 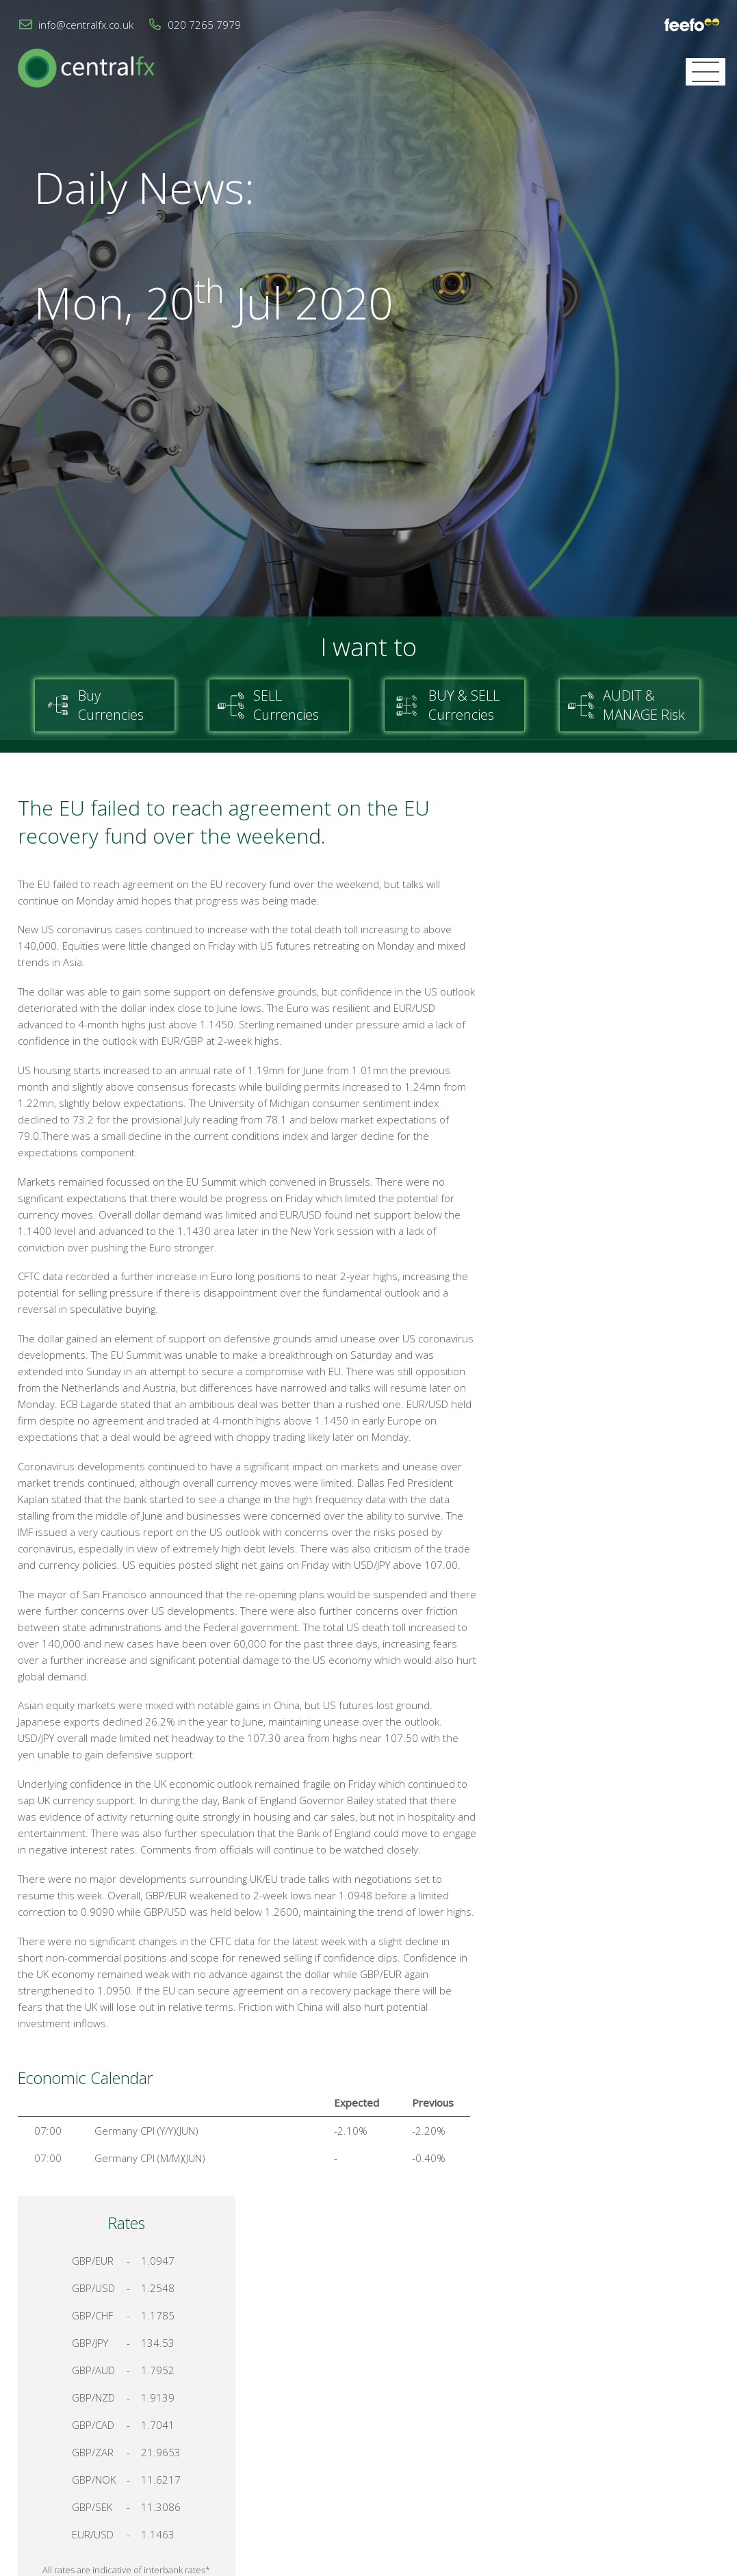 What do you see at coordinates (707, 2415) in the screenshot?
I see `Login` at bounding box center [707, 2415].